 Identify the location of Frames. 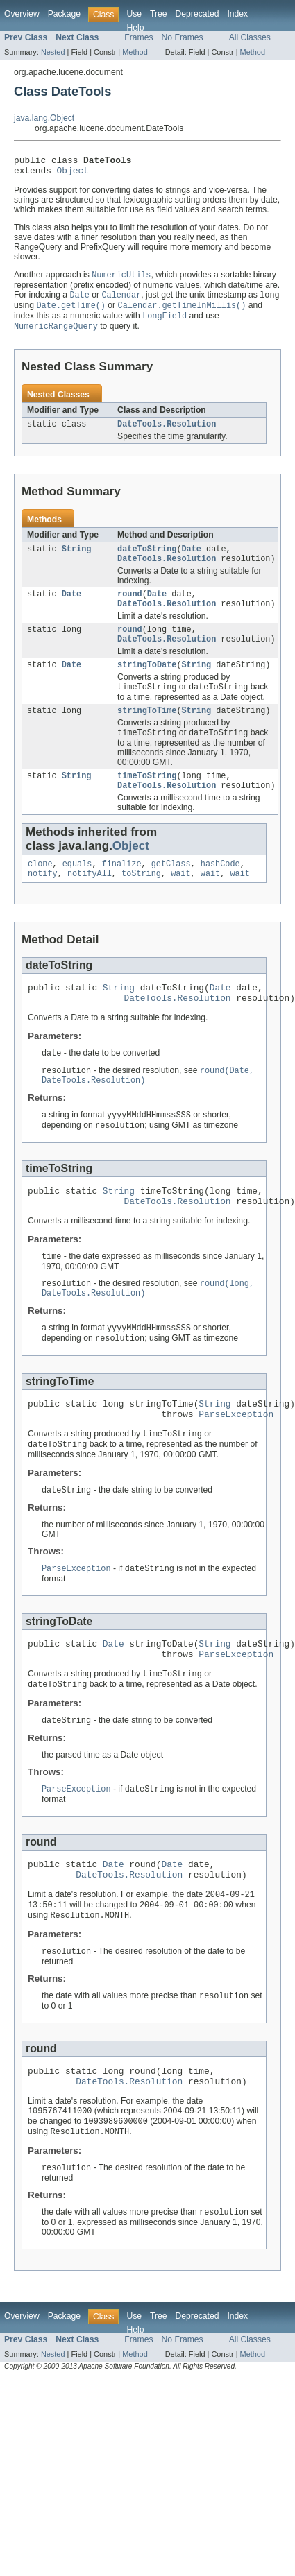
(138, 37).